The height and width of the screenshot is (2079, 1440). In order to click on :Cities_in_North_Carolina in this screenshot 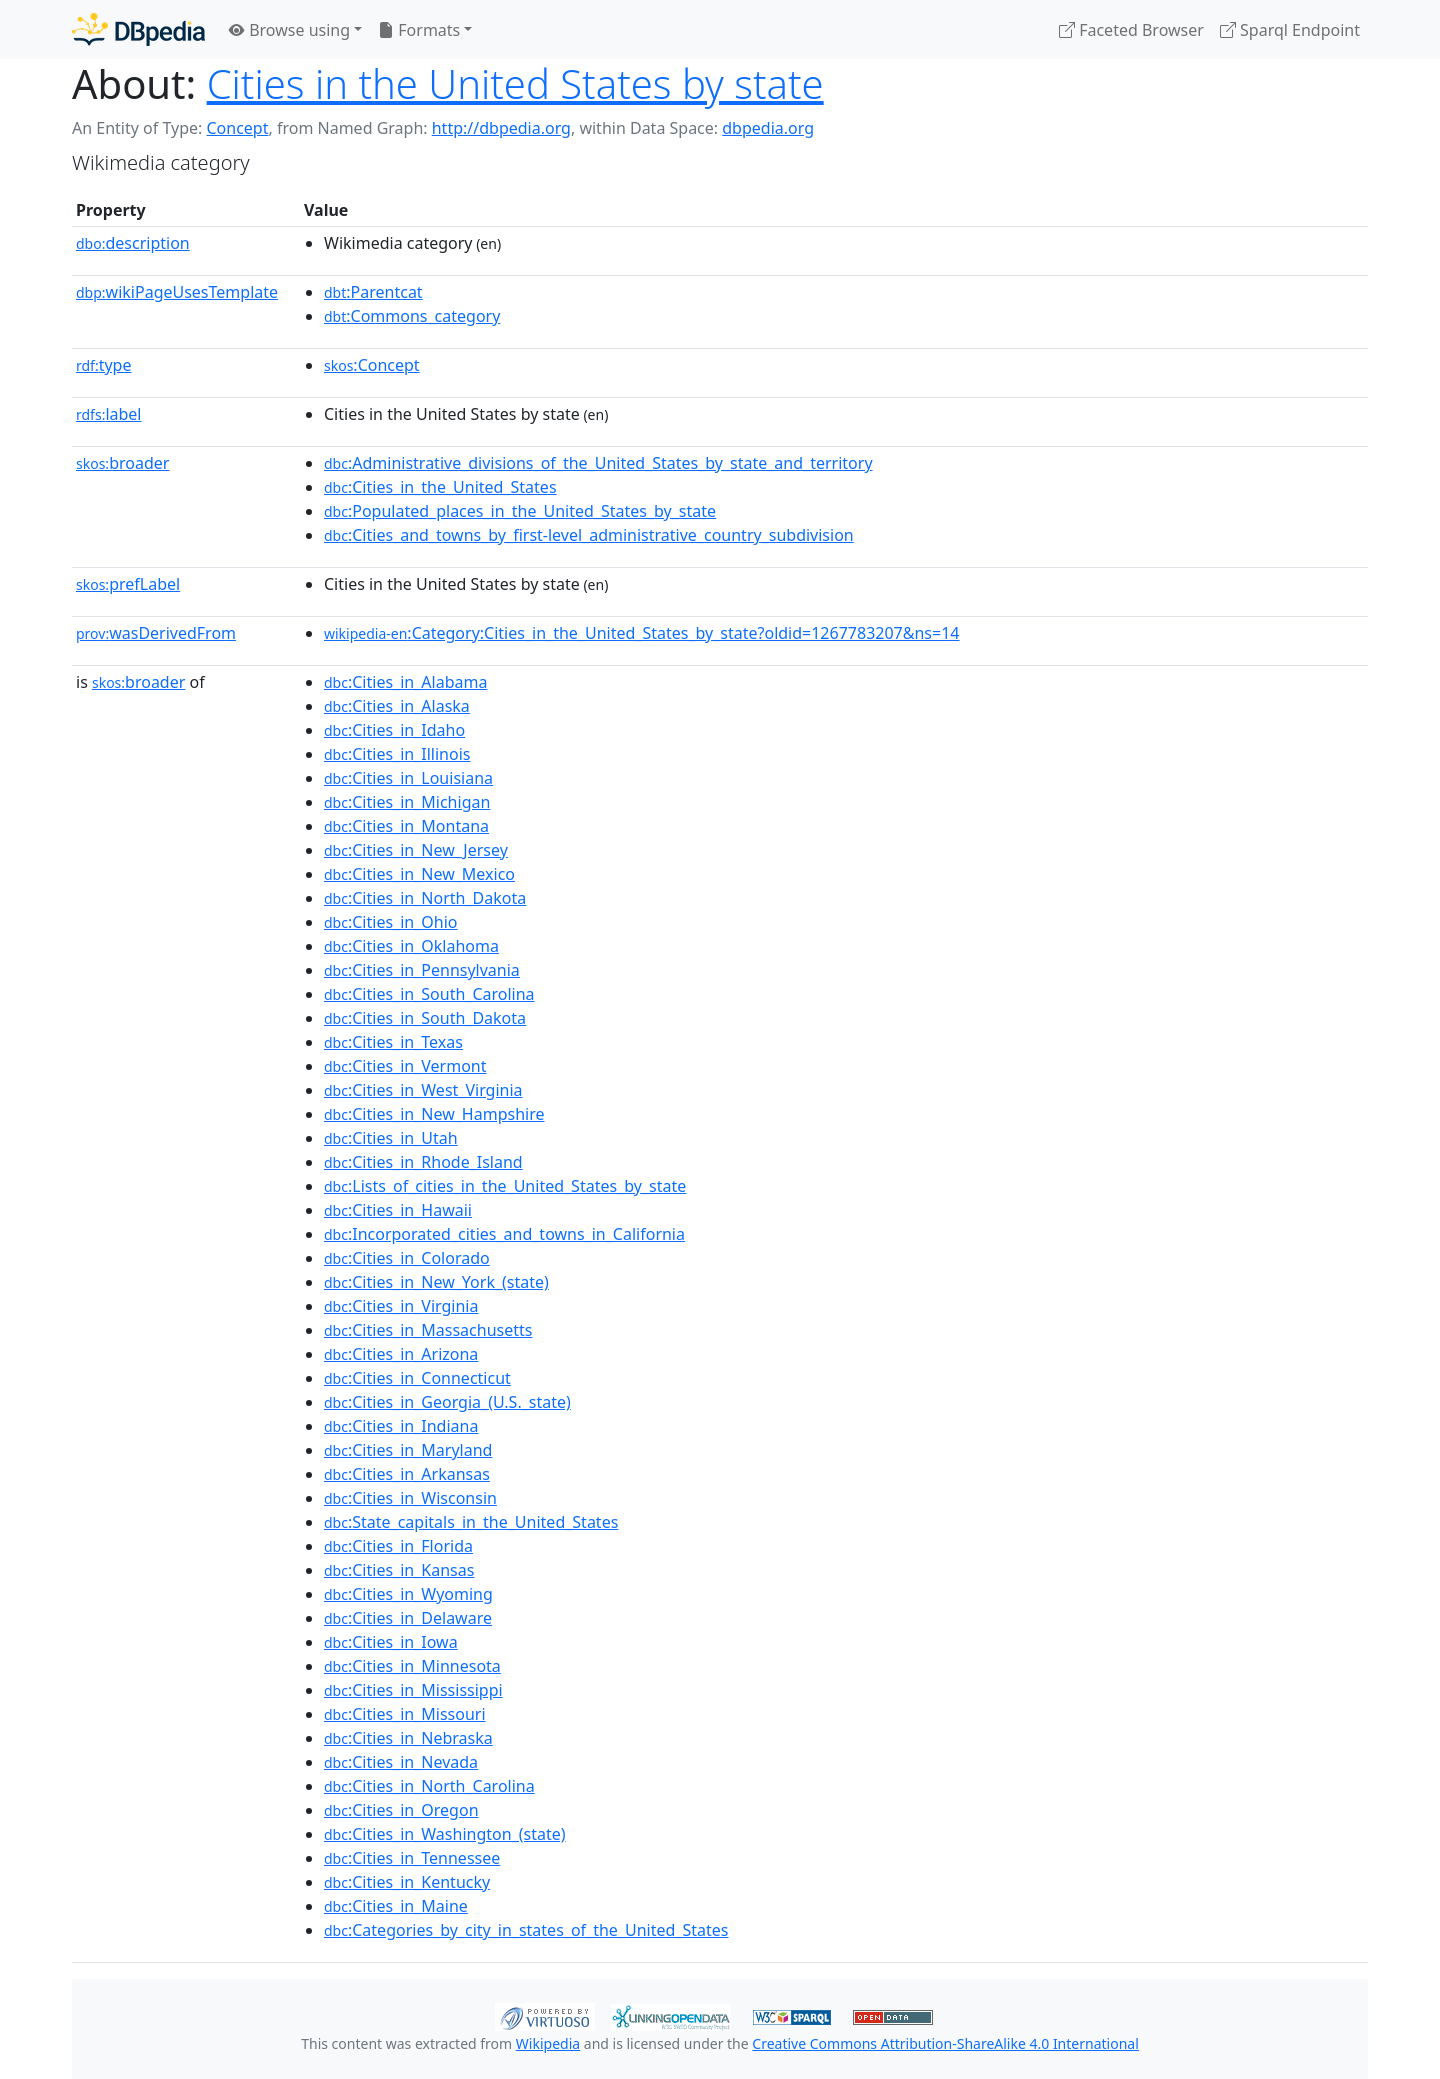, I will do `click(429, 1786)`.